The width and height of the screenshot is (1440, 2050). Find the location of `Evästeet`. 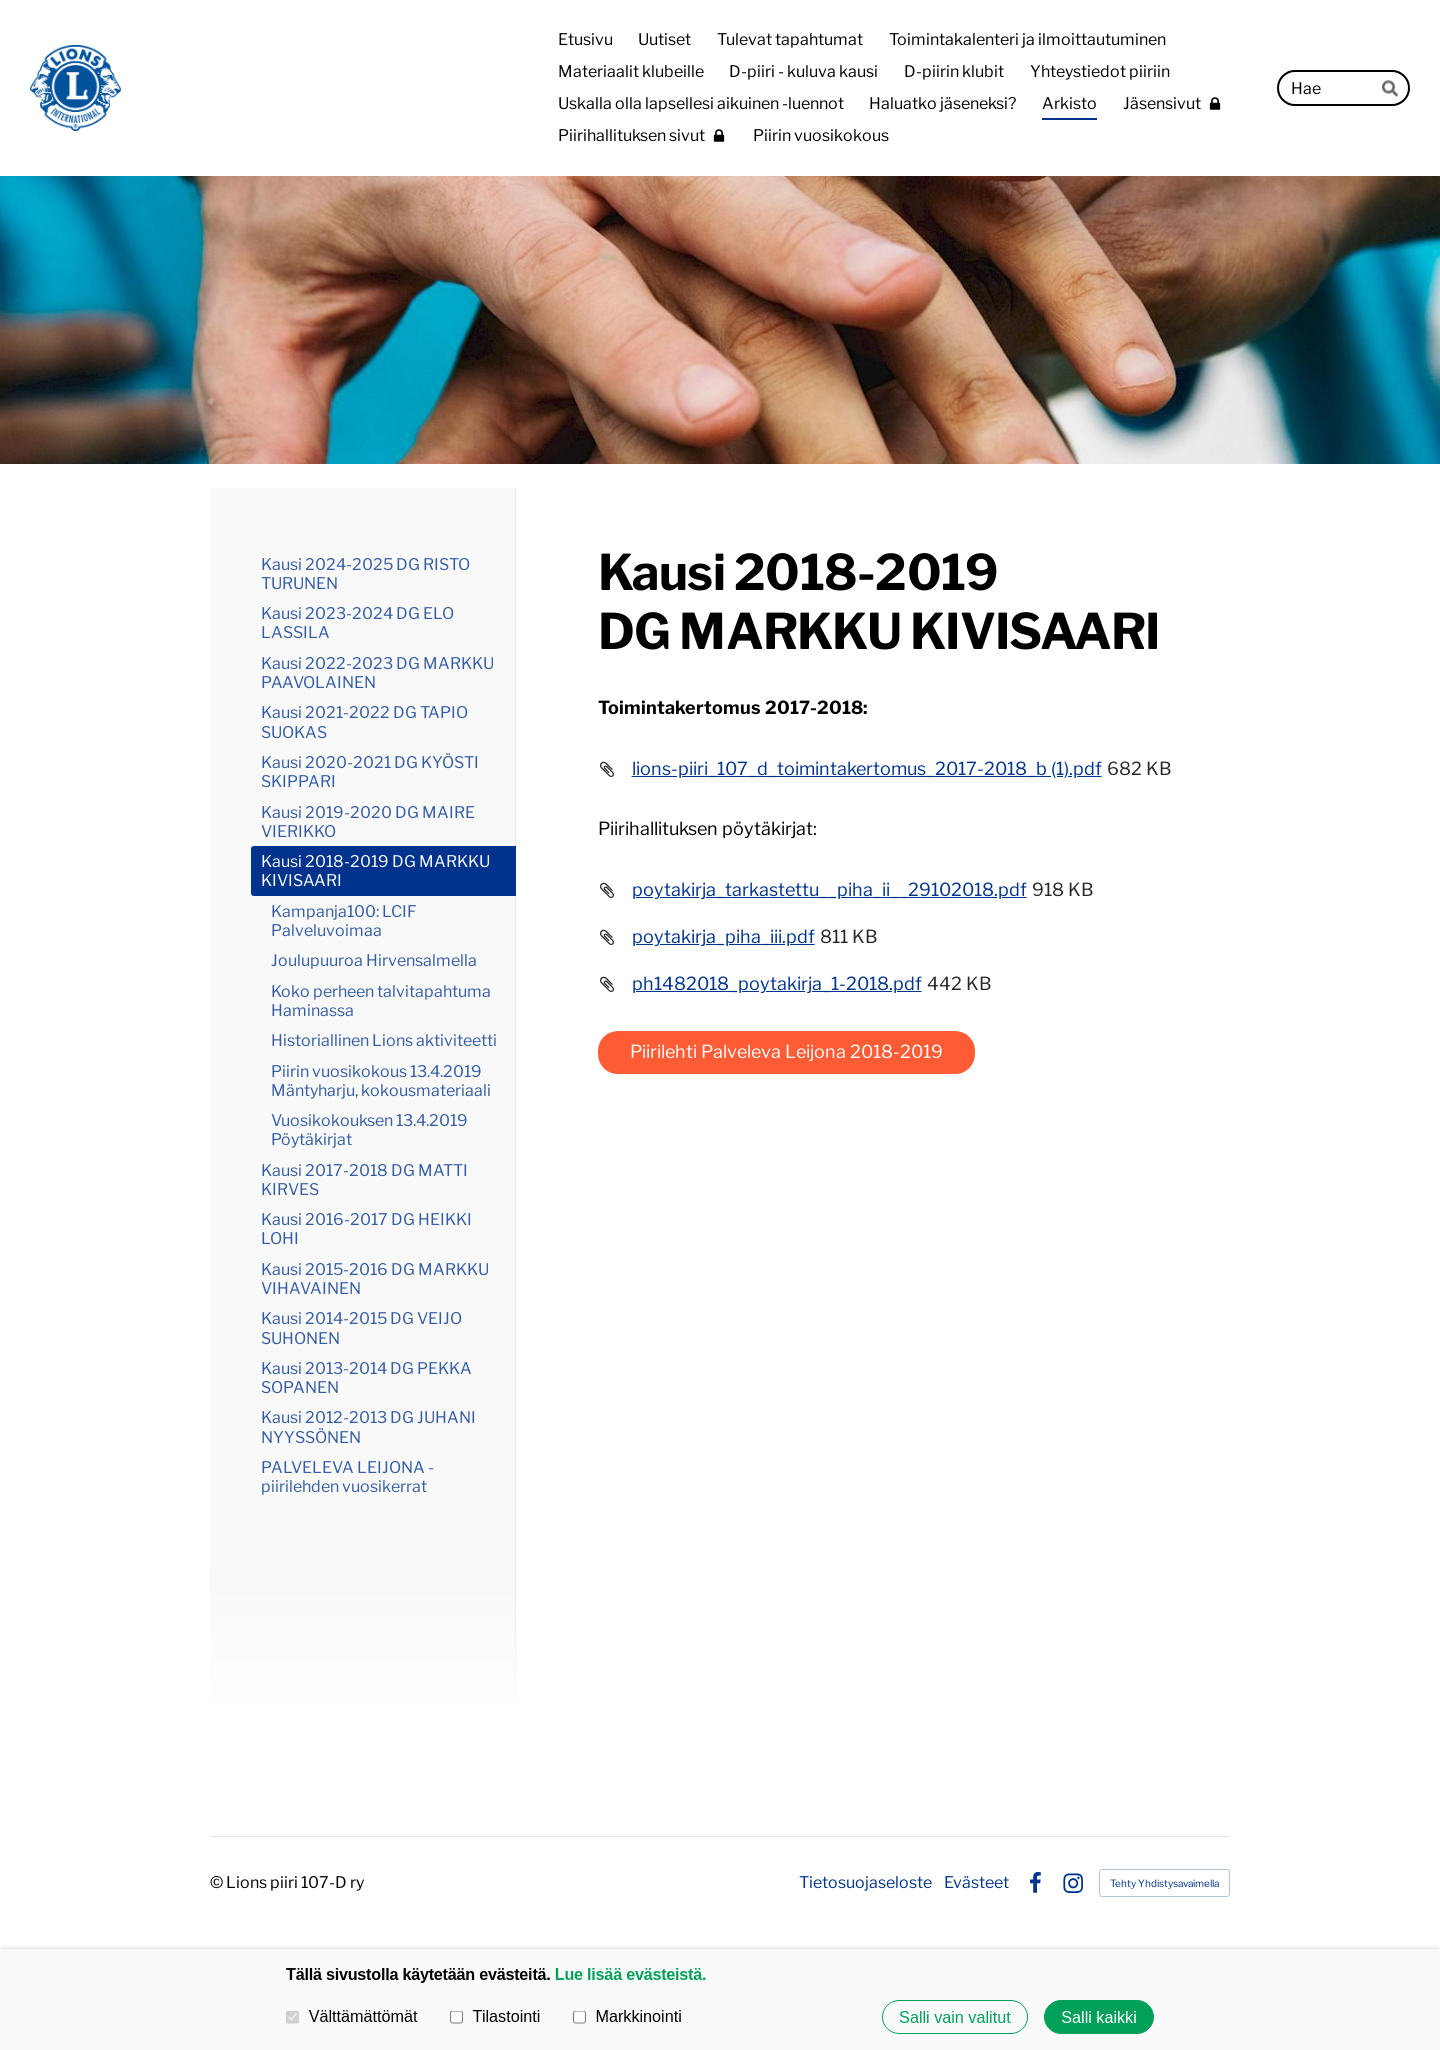

Evästeet is located at coordinates (976, 1883).